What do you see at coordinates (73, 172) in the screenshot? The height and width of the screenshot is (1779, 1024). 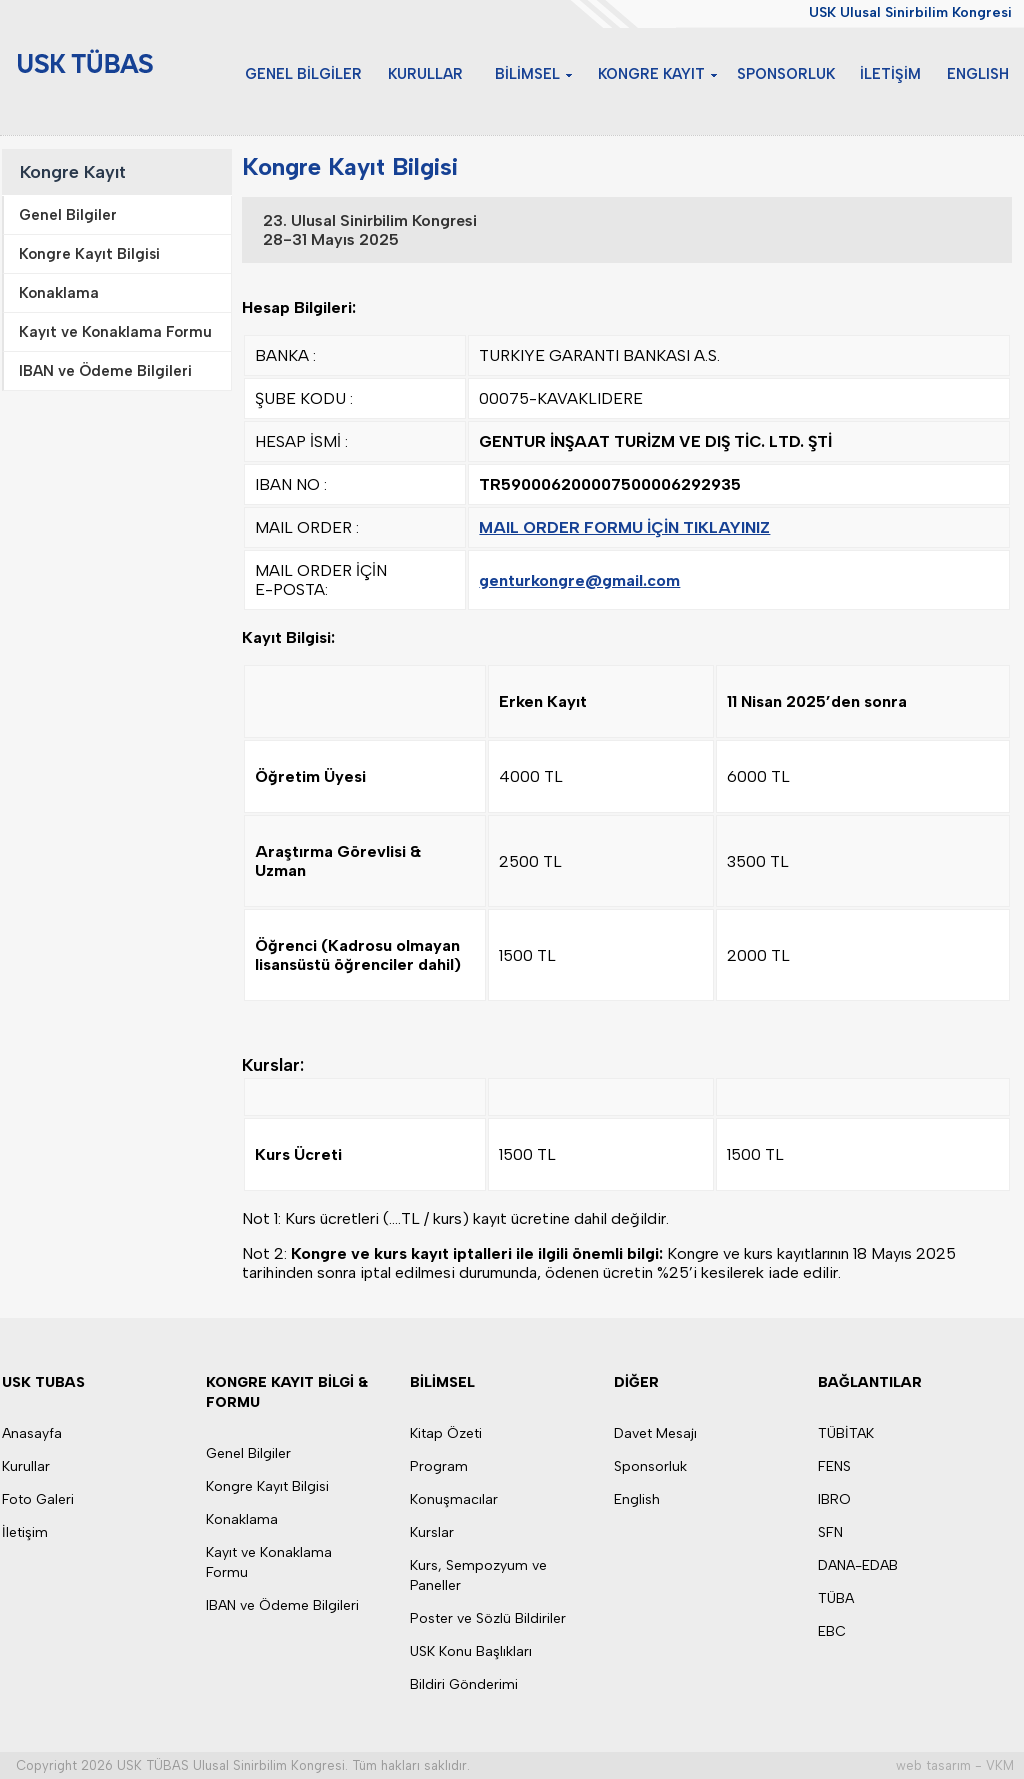 I see `Kongre Kayıt` at bounding box center [73, 172].